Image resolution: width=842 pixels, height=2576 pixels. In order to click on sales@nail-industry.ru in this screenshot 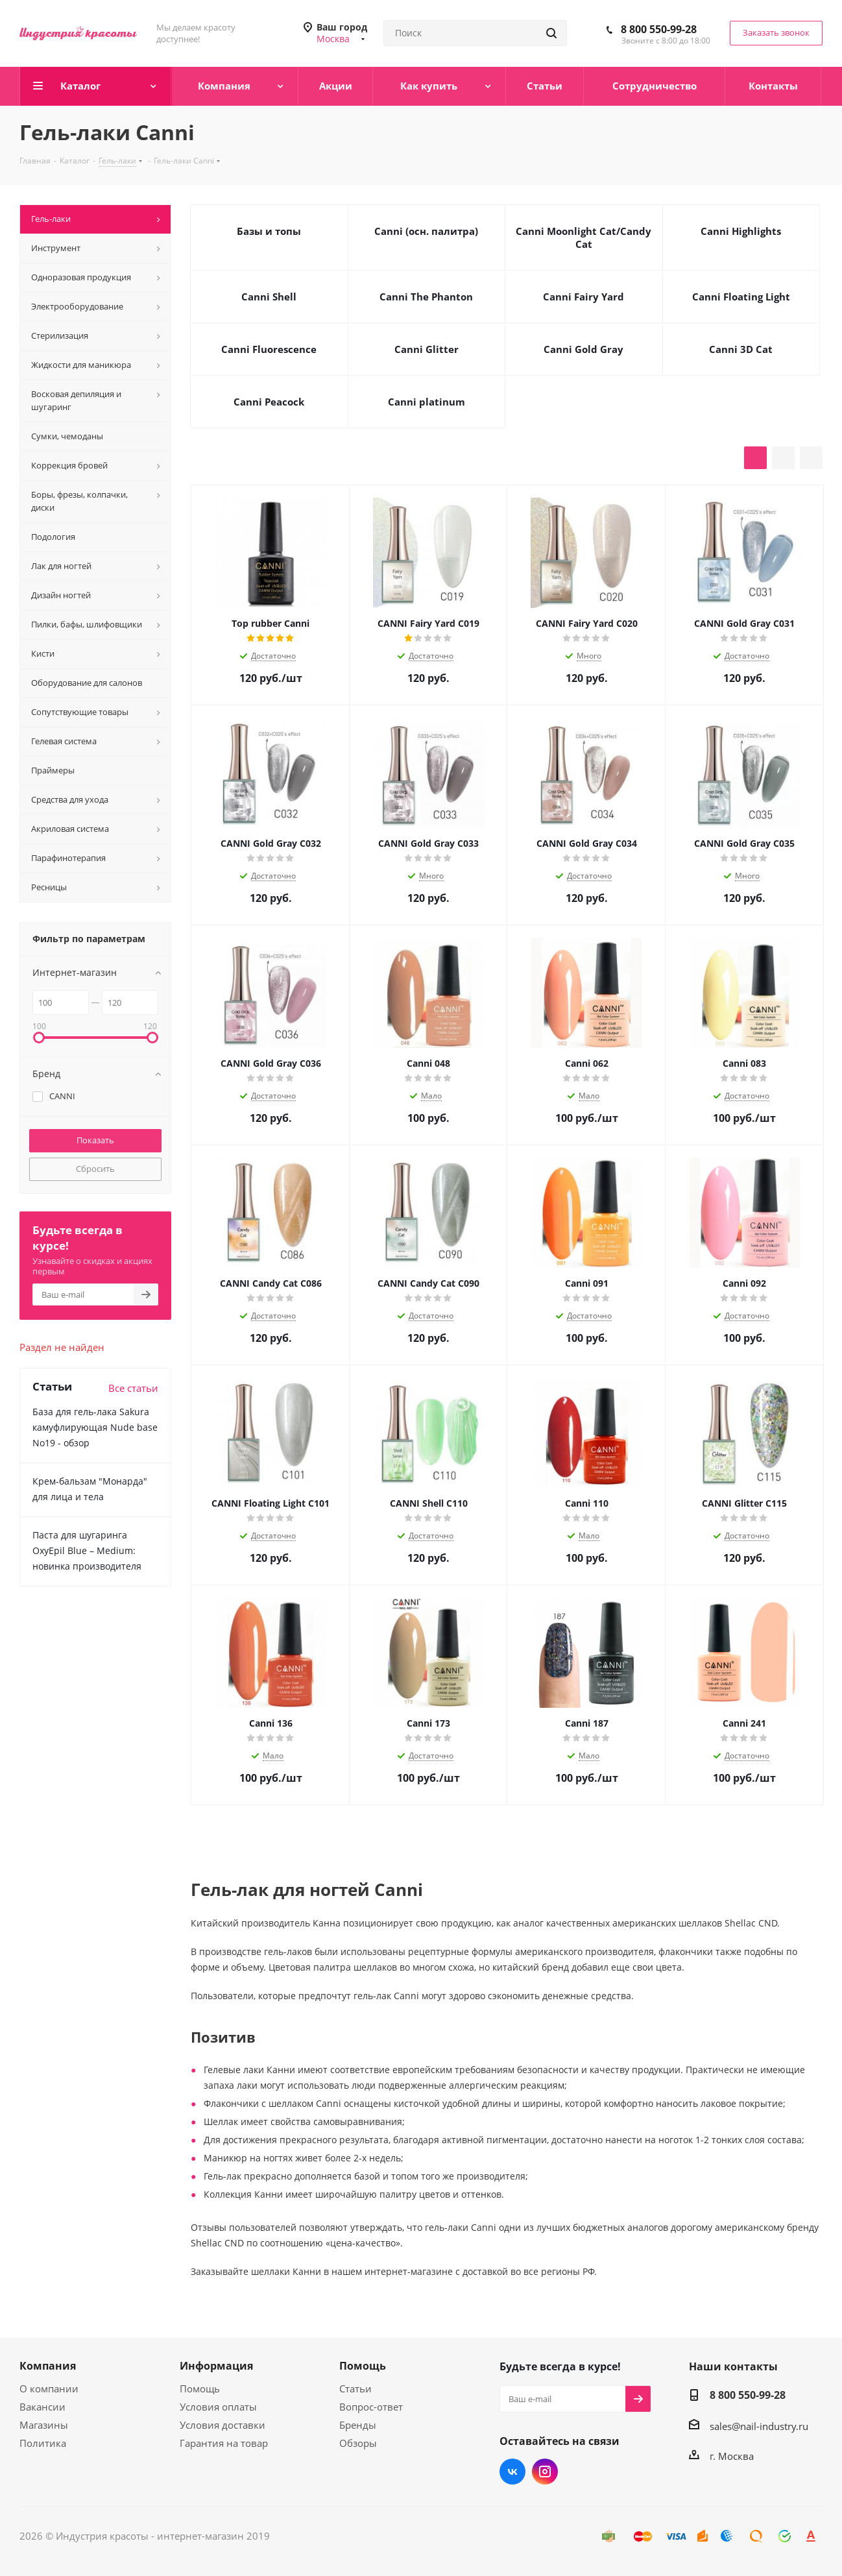, I will do `click(759, 2426)`.